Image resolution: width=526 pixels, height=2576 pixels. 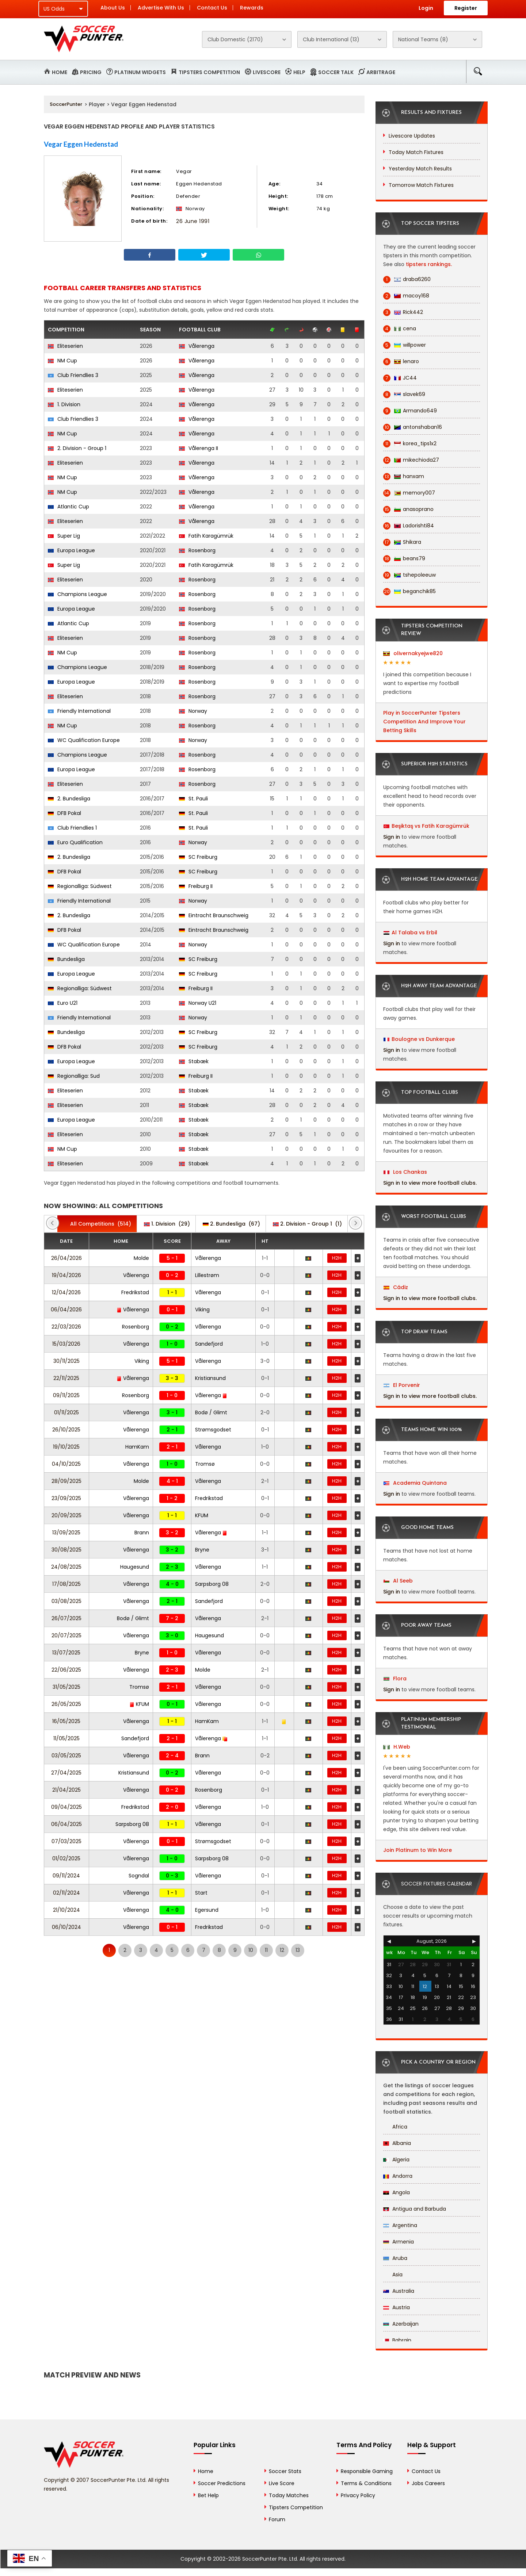 I want to click on 09/11/2024, so click(x=66, y=1875).